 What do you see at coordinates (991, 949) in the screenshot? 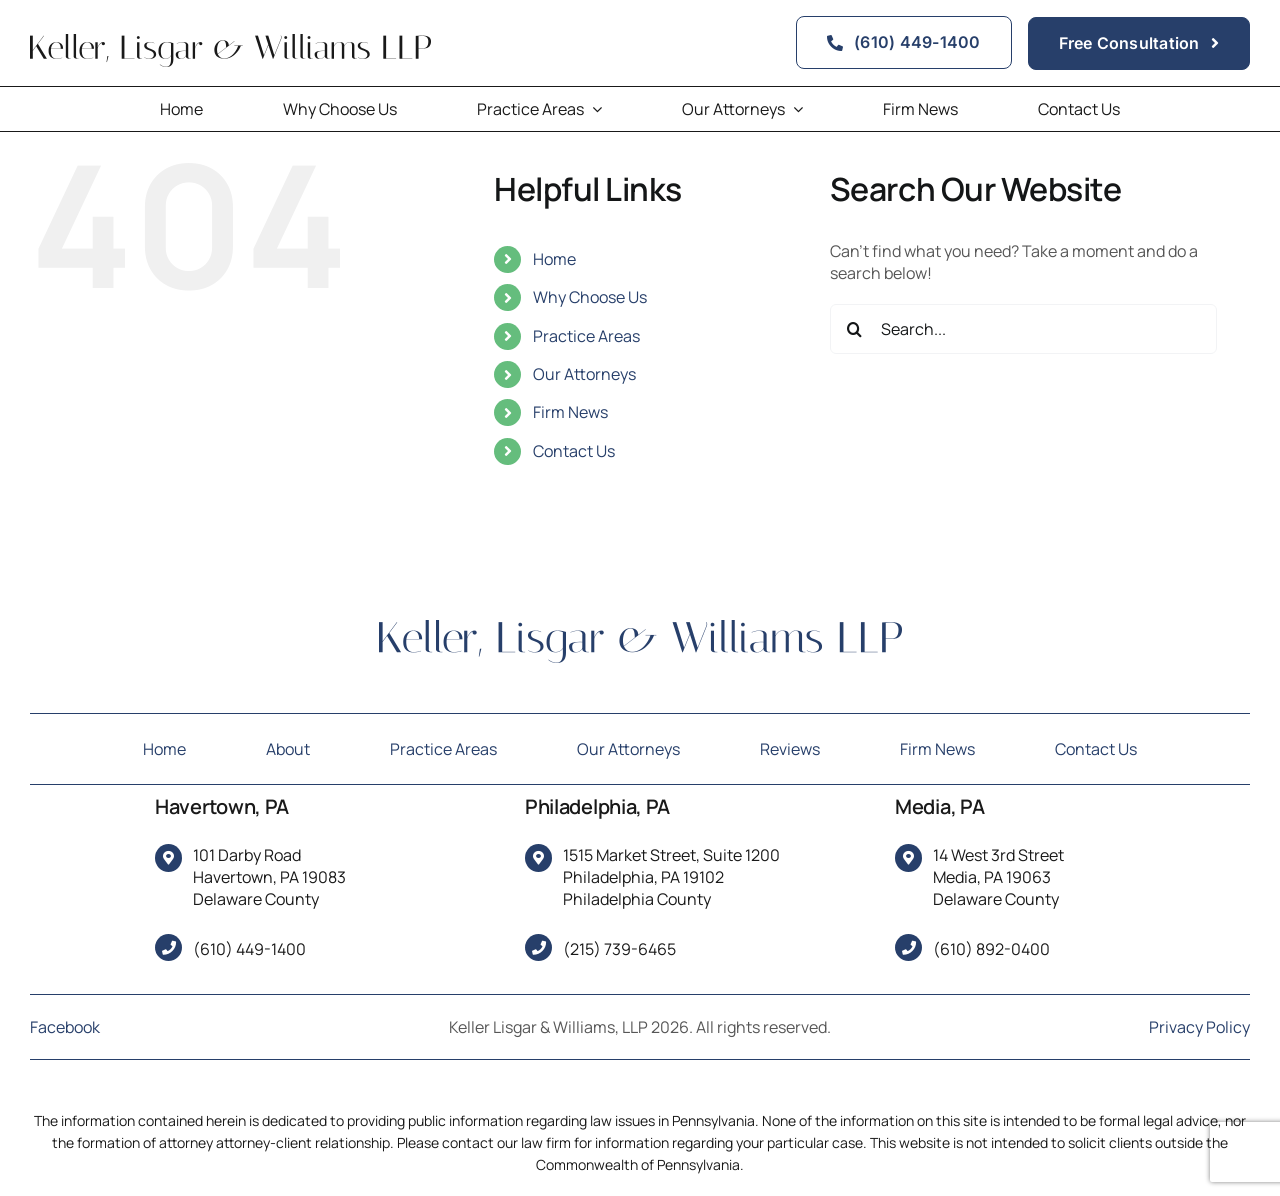
I see `(610) 892-0400` at bounding box center [991, 949].